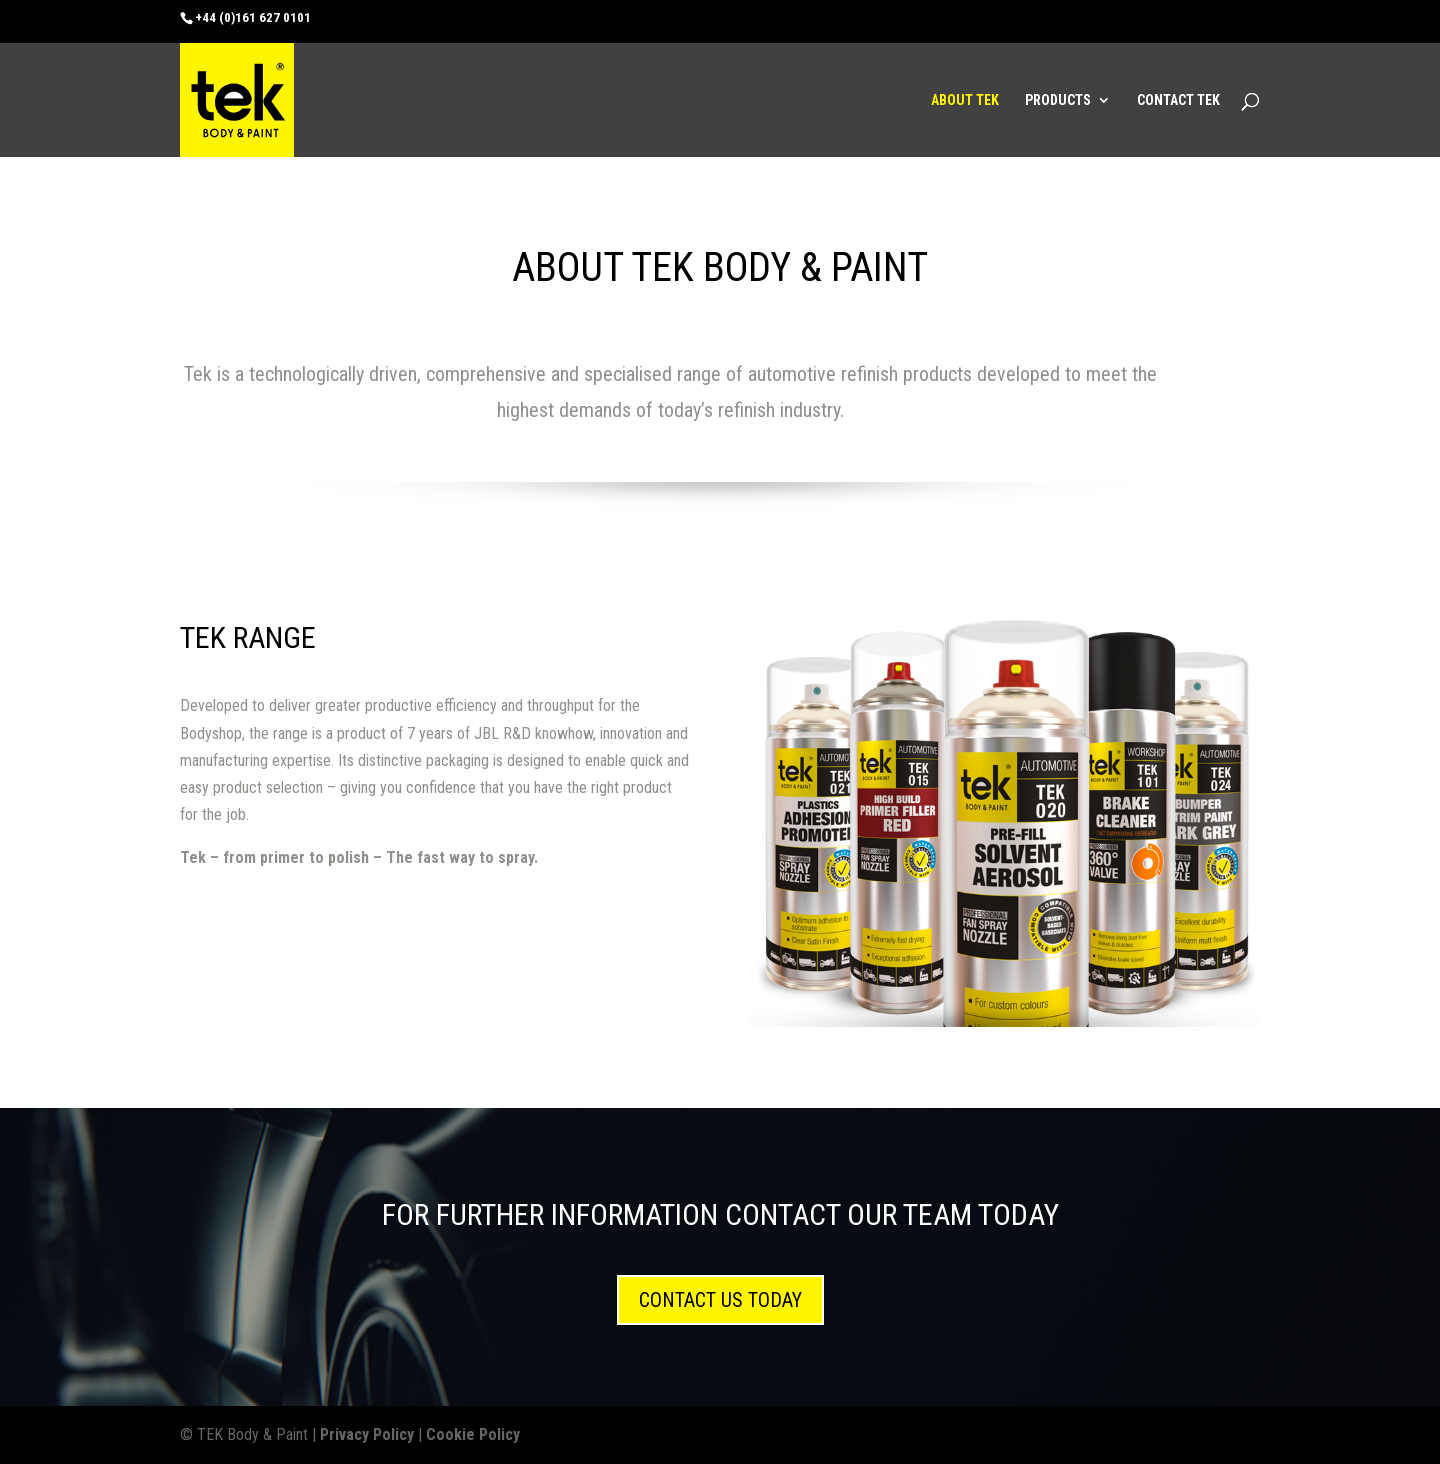 The height and width of the screenshot is (1464, 1440). Describe the element at coordinates (965, 100) in the screenshot. I see `ABOUT TEK` at that location.